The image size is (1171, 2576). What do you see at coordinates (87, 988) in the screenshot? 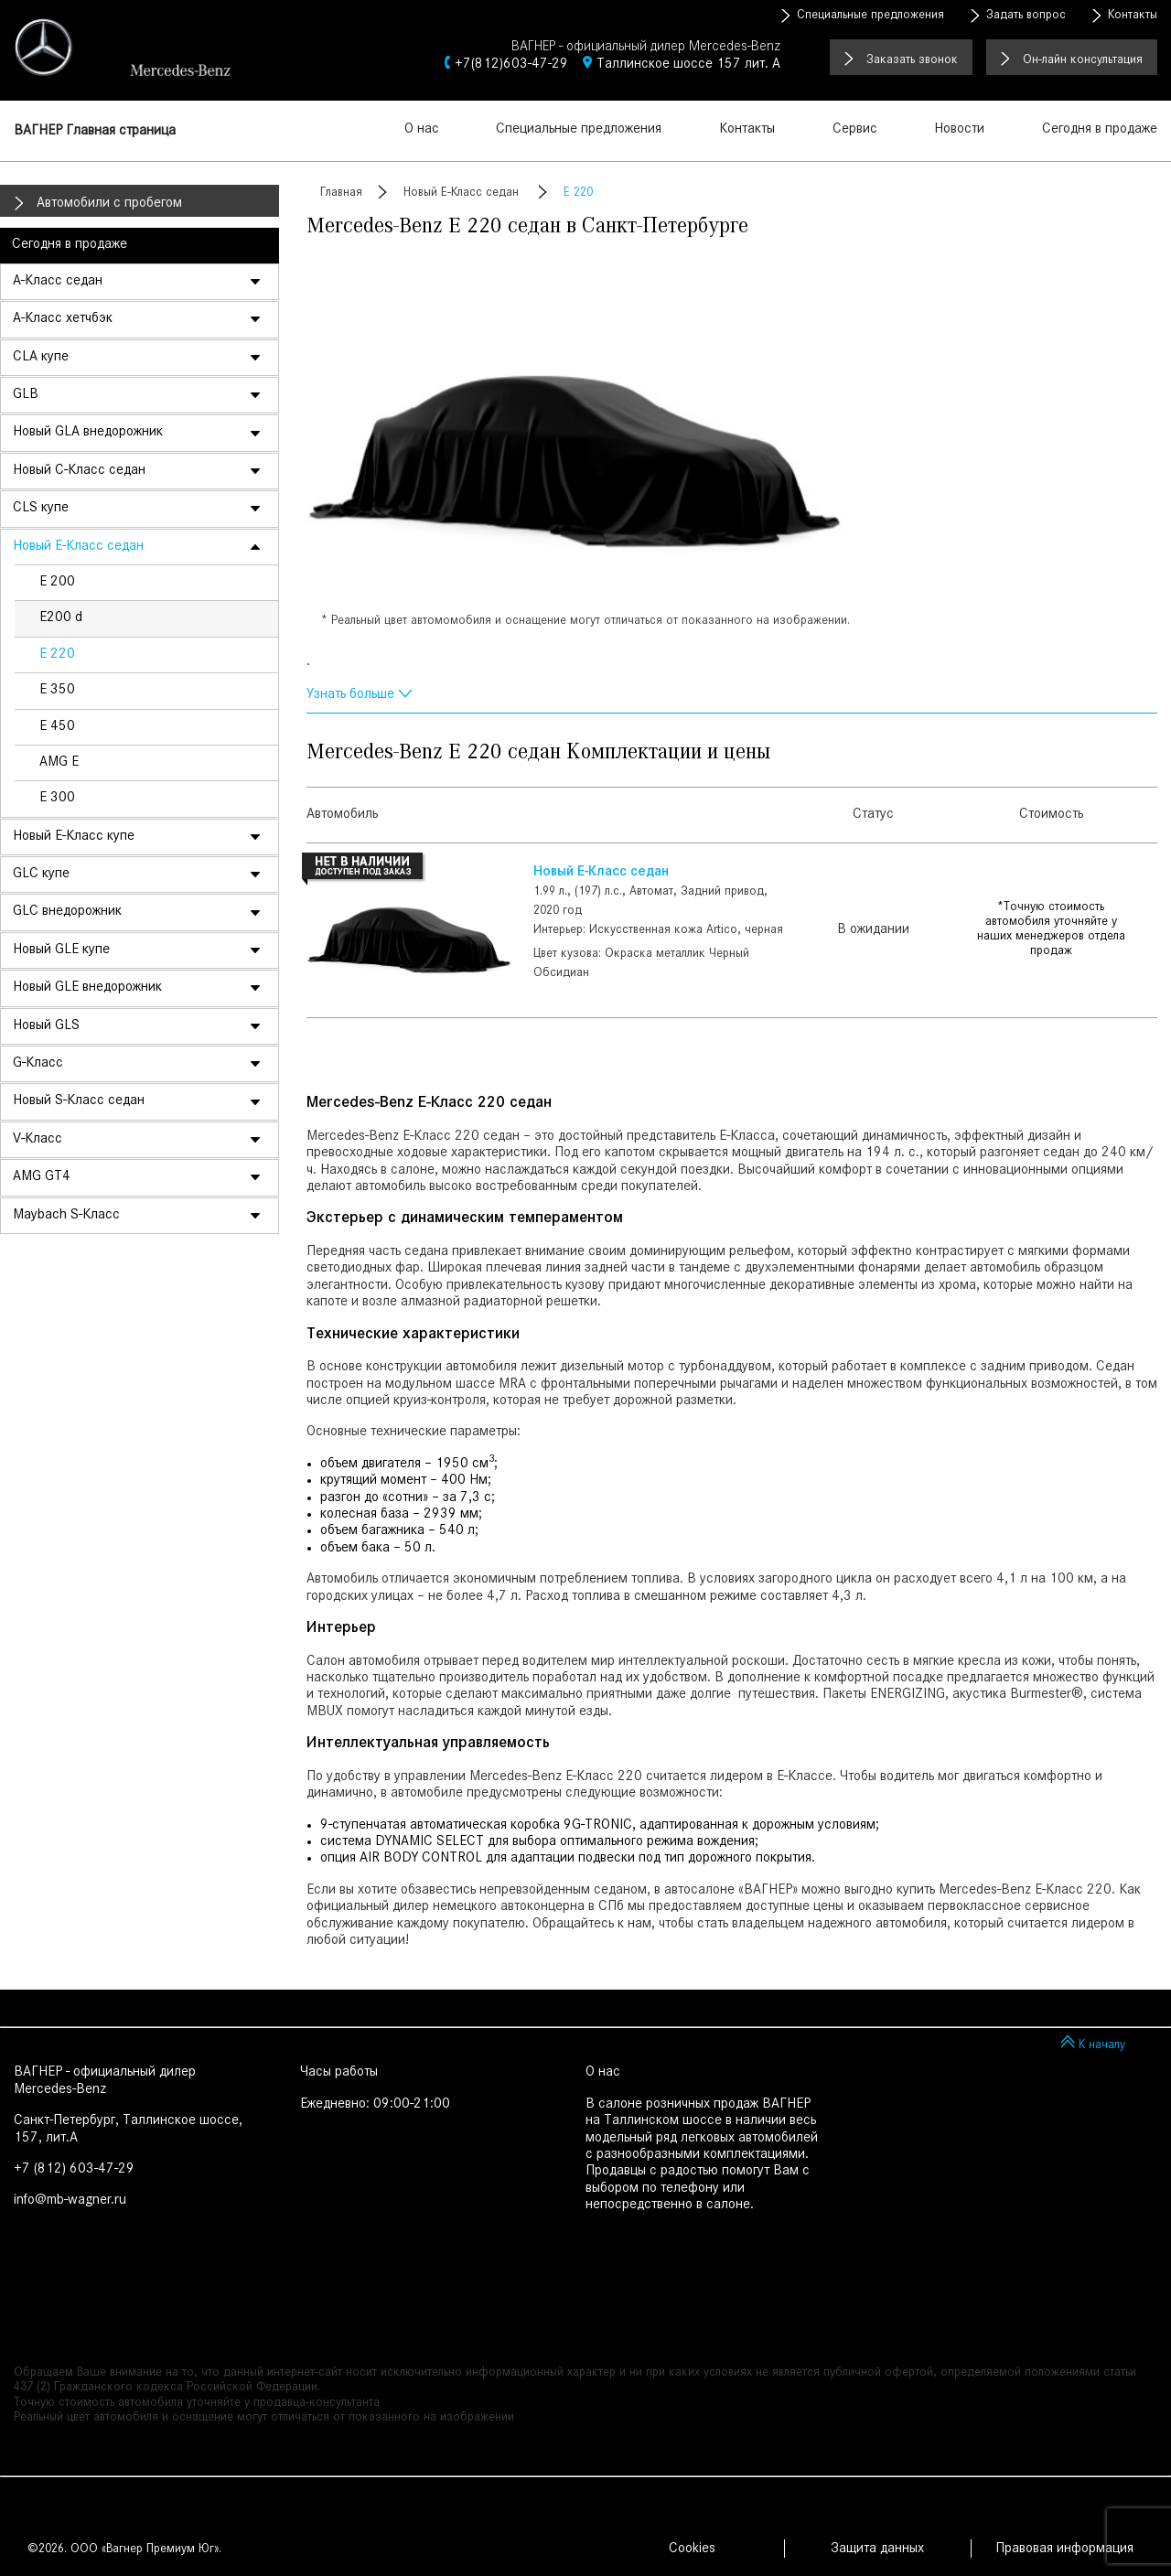
I see `Новый GLE внедорожник` at bounding box center [87, 988].